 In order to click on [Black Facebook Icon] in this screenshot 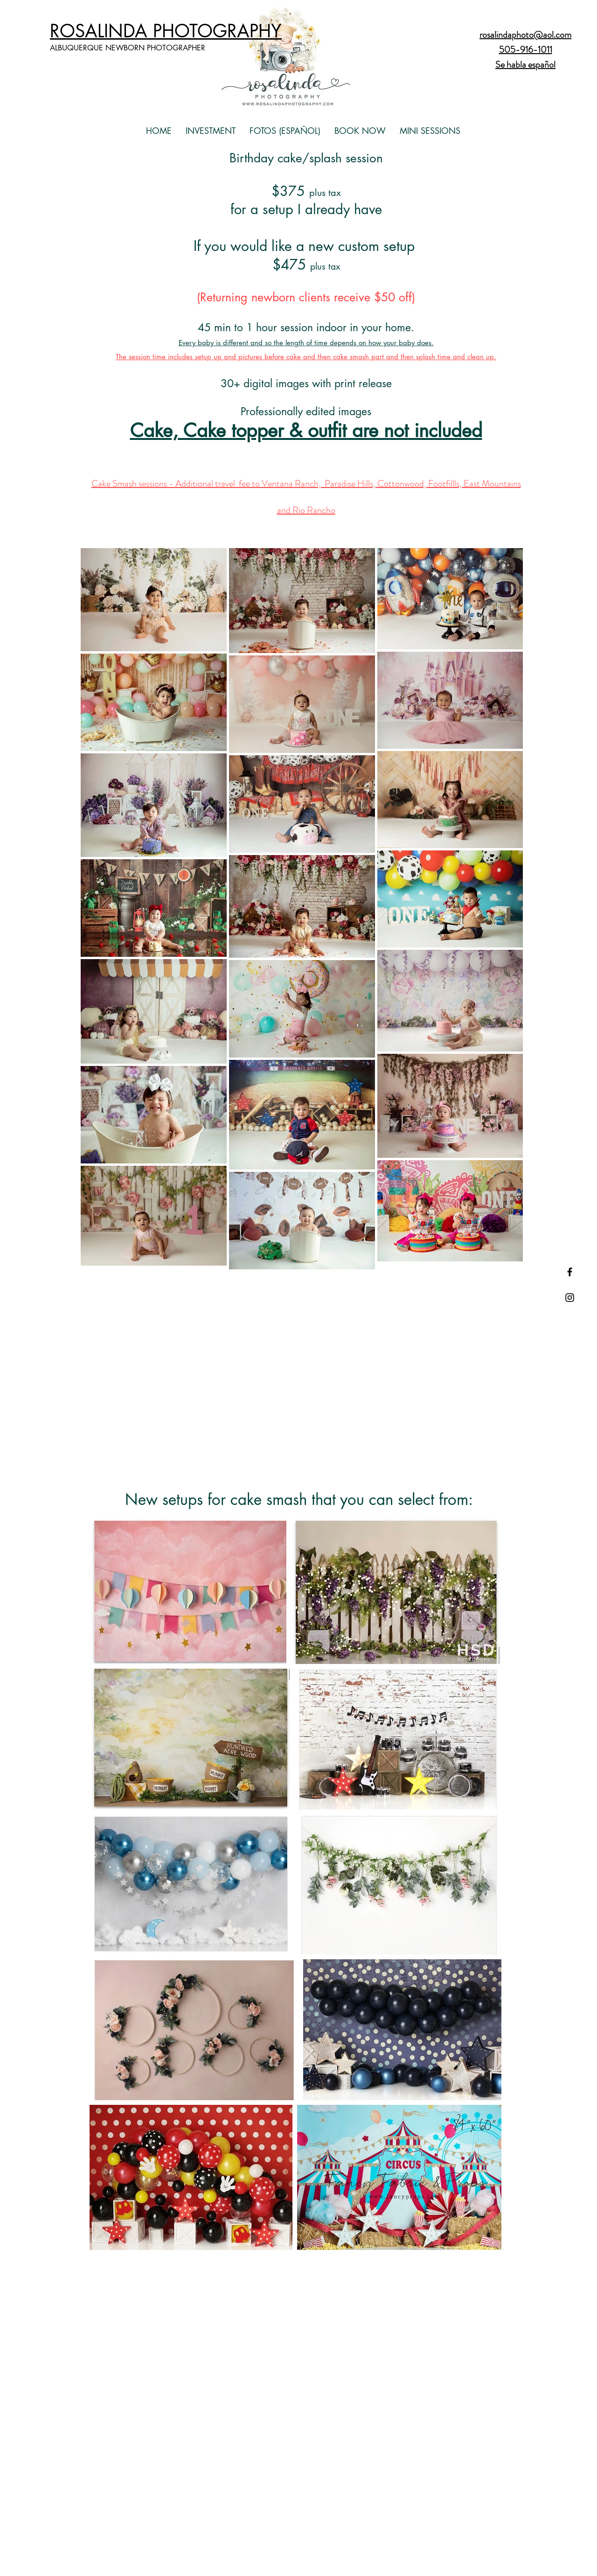, I will do `click(570, 1272)`.